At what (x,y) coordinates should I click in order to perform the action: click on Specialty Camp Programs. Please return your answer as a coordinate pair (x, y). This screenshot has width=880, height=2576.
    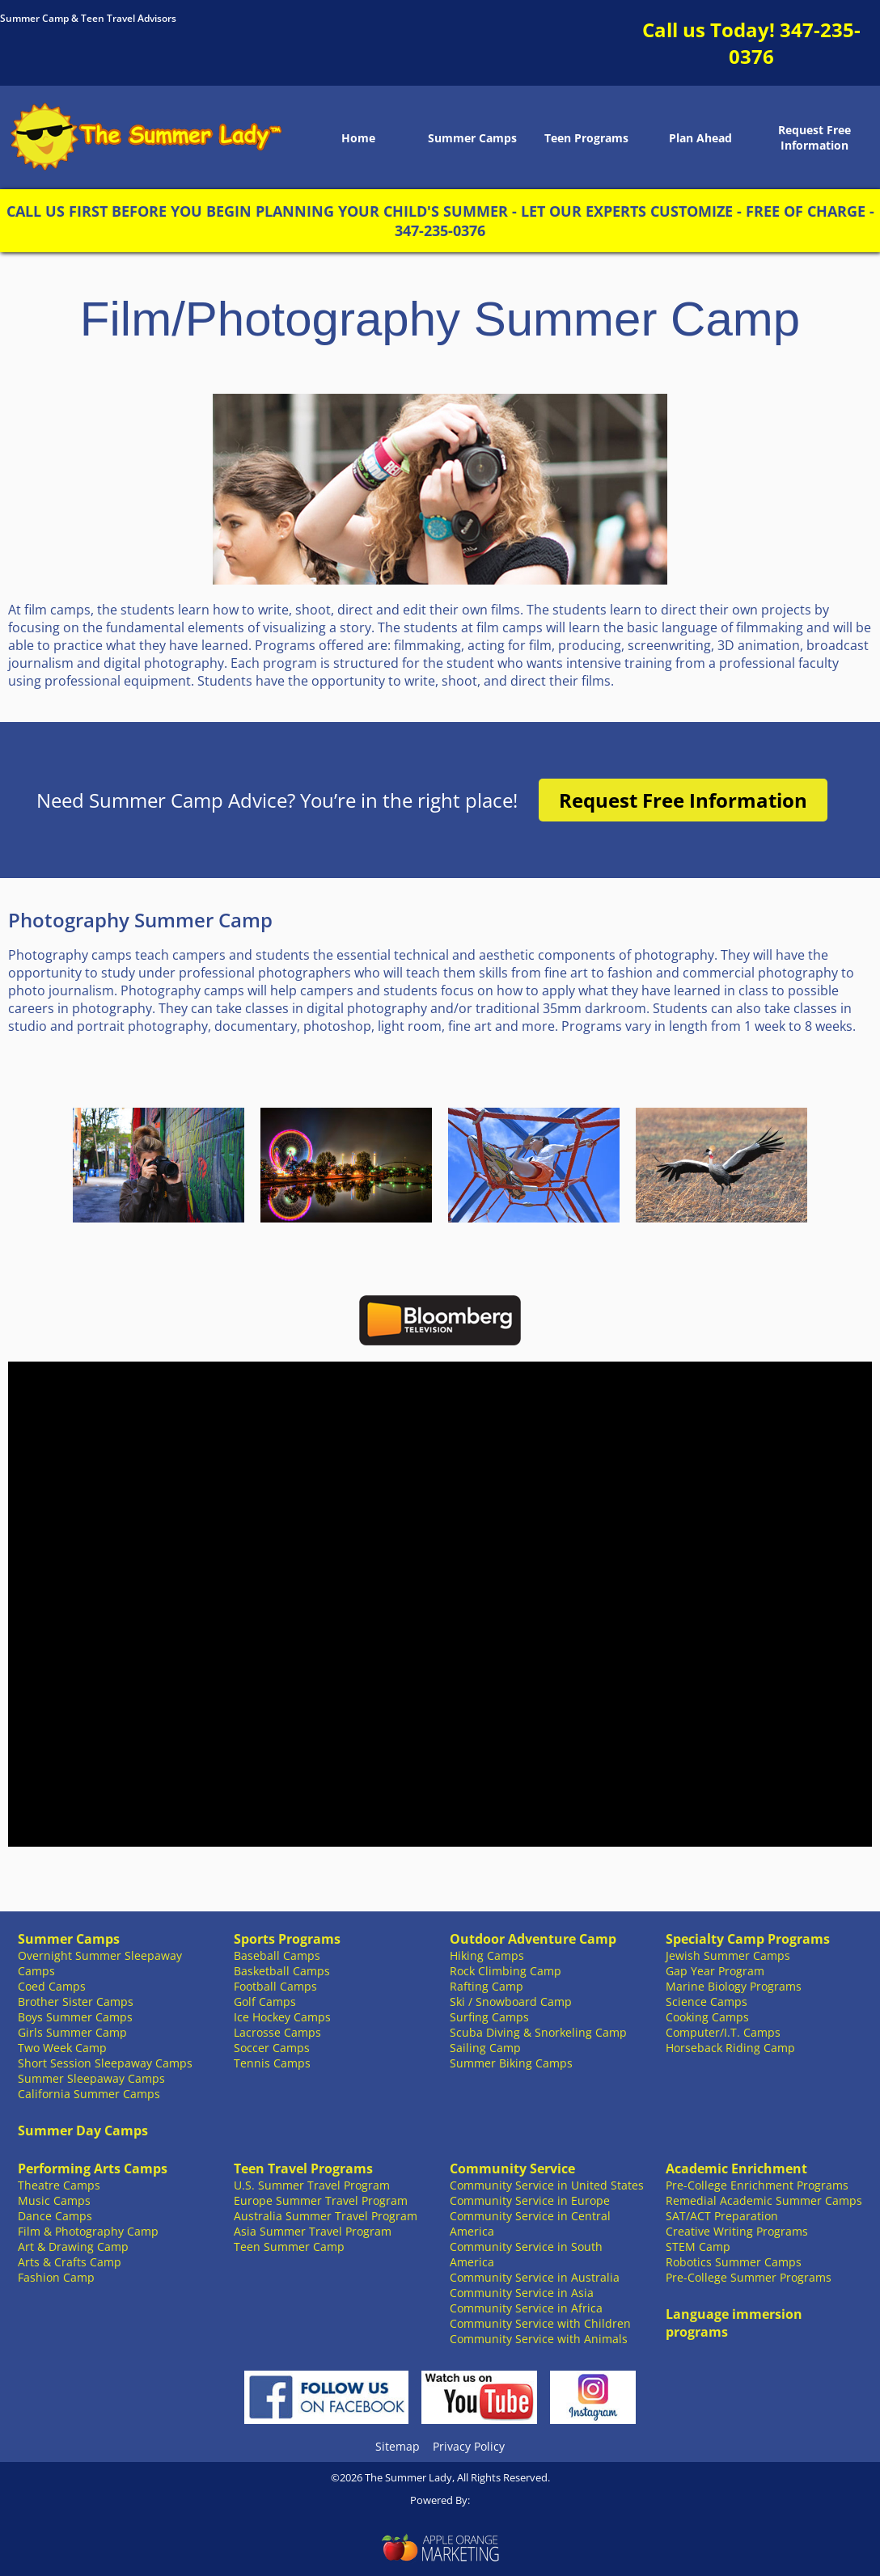
    Looking at the image, I should click on (748, 1939).